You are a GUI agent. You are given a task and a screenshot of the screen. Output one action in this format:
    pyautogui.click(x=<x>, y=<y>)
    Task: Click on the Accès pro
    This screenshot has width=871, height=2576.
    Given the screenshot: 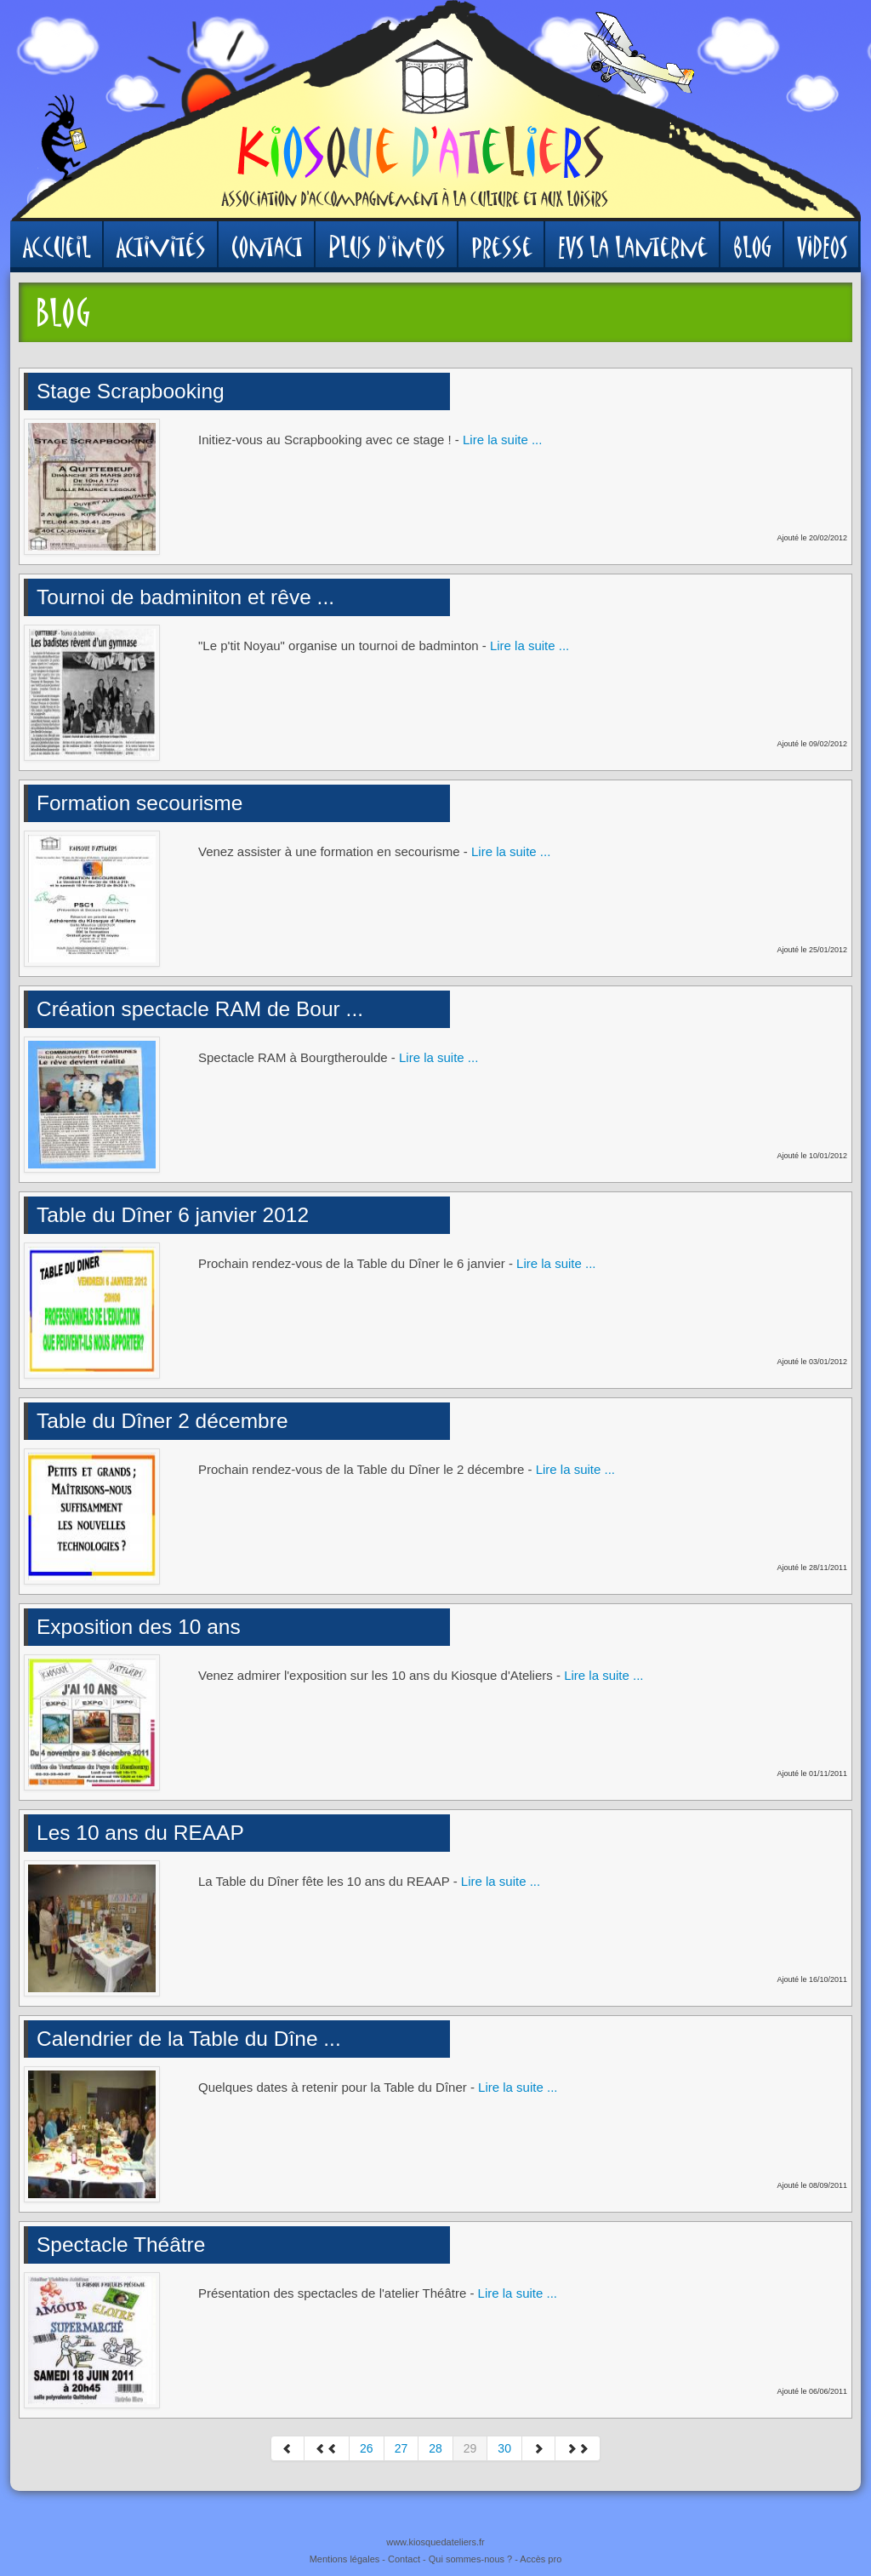 What is the action you would take?
    pyautogui.click(x=540, y=2559)
    